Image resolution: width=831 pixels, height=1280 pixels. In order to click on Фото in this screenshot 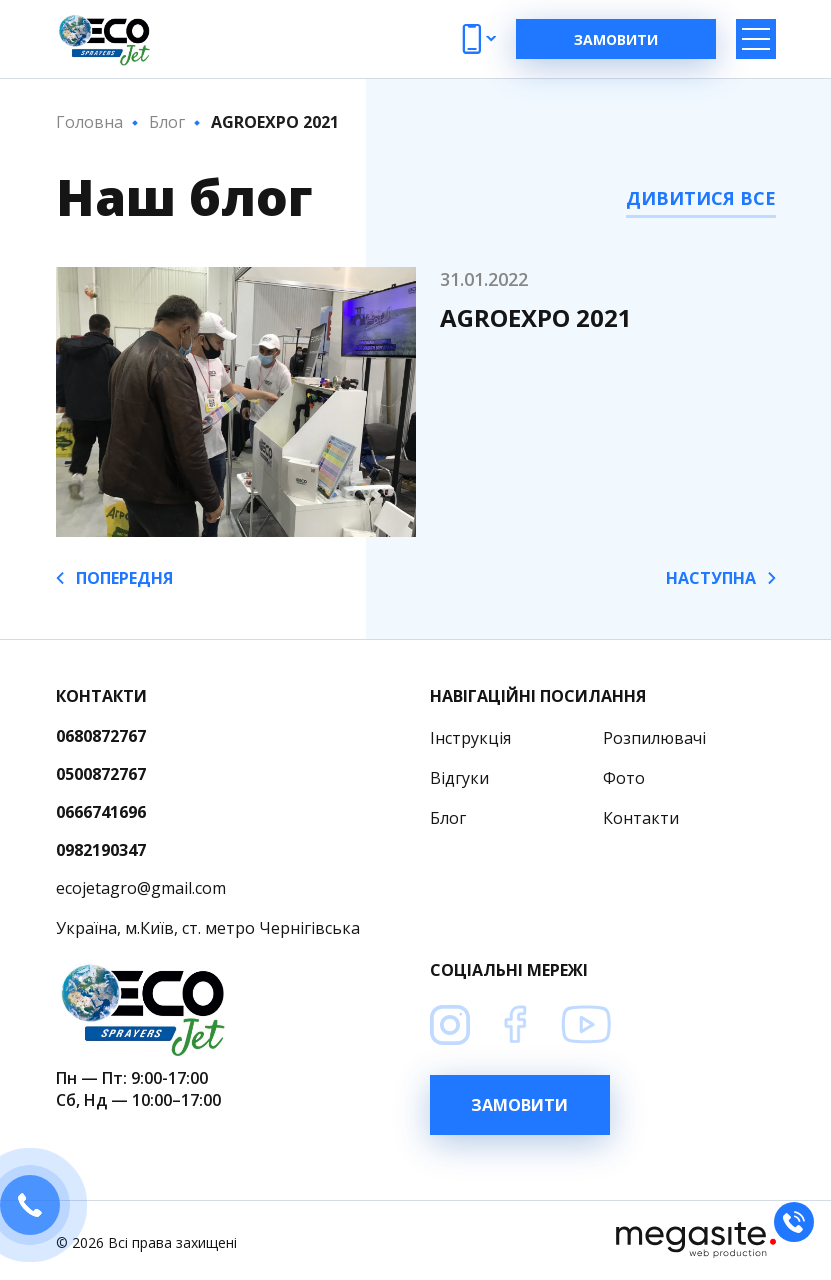, I will do `click(624, 778)`.